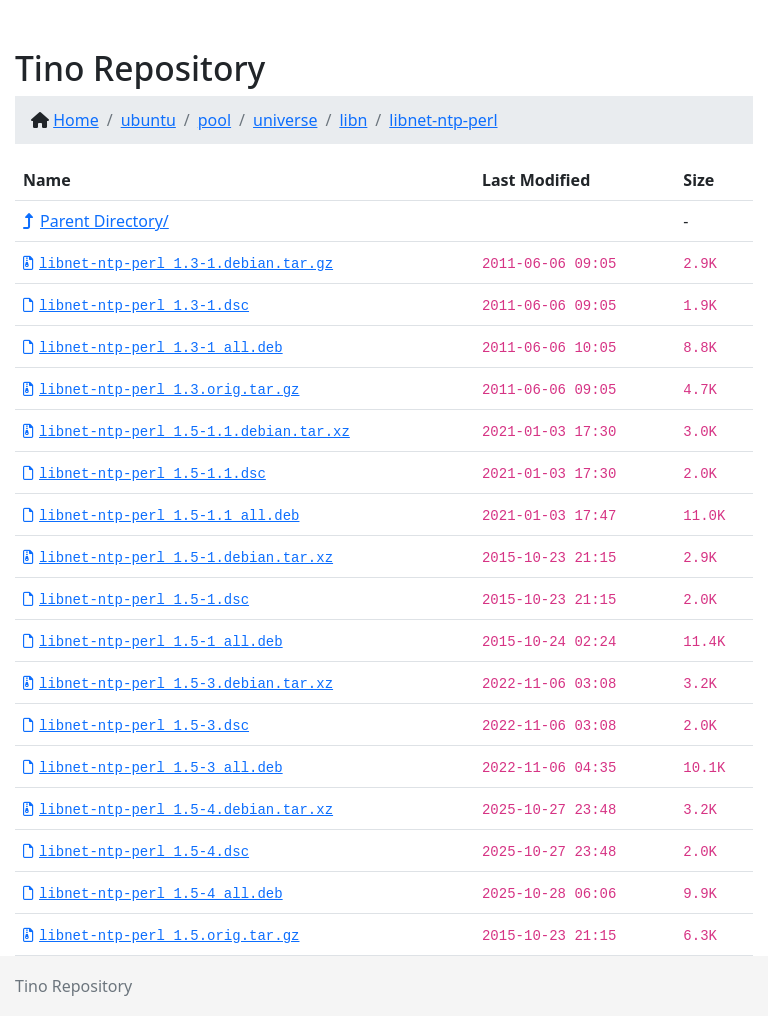  I want to click on Home, so click(76, 120).